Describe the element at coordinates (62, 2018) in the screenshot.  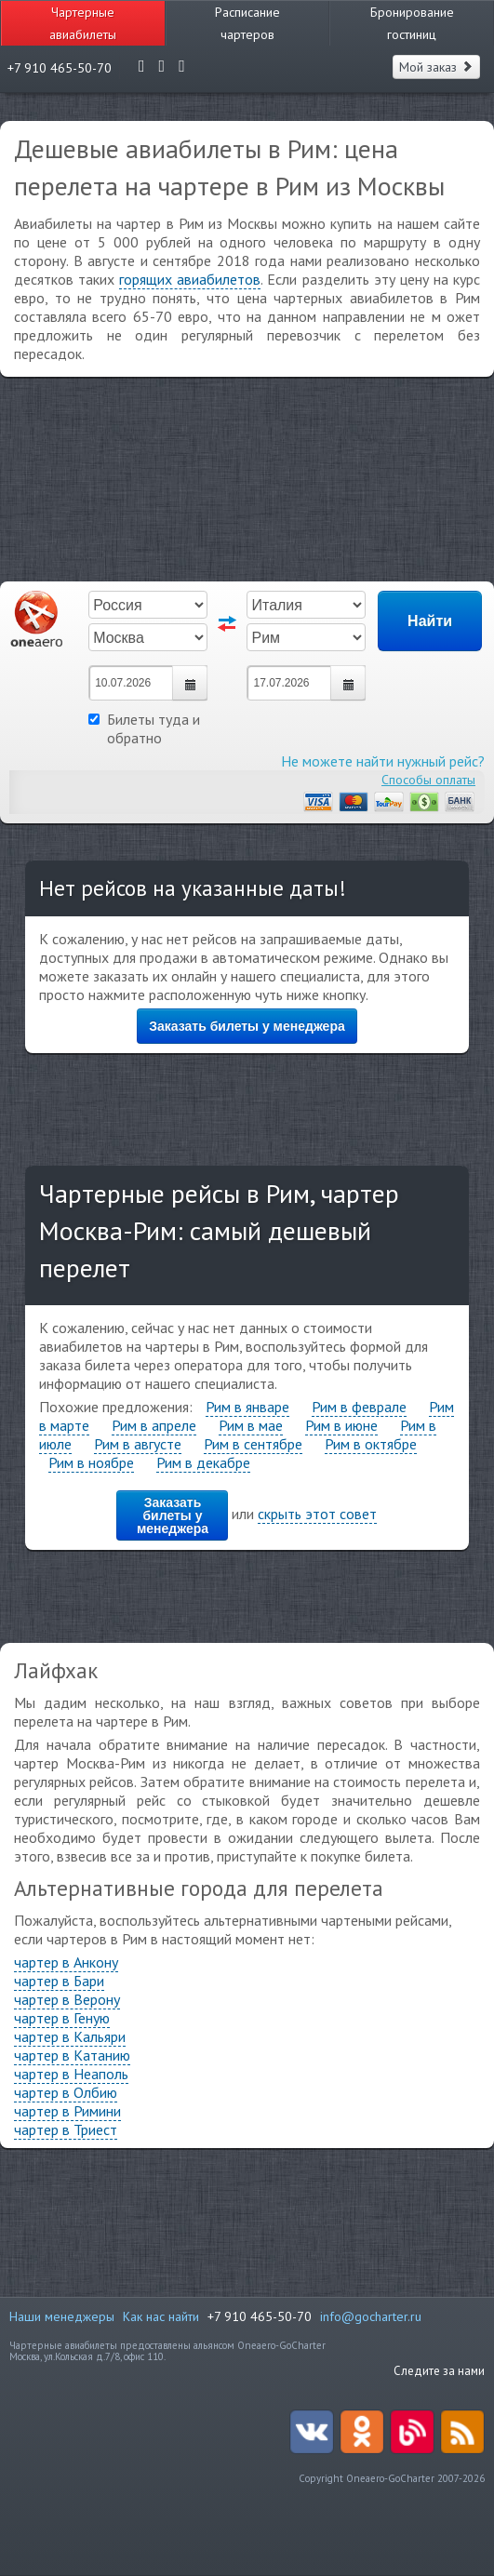
I see `чартер в Геную` at that location.